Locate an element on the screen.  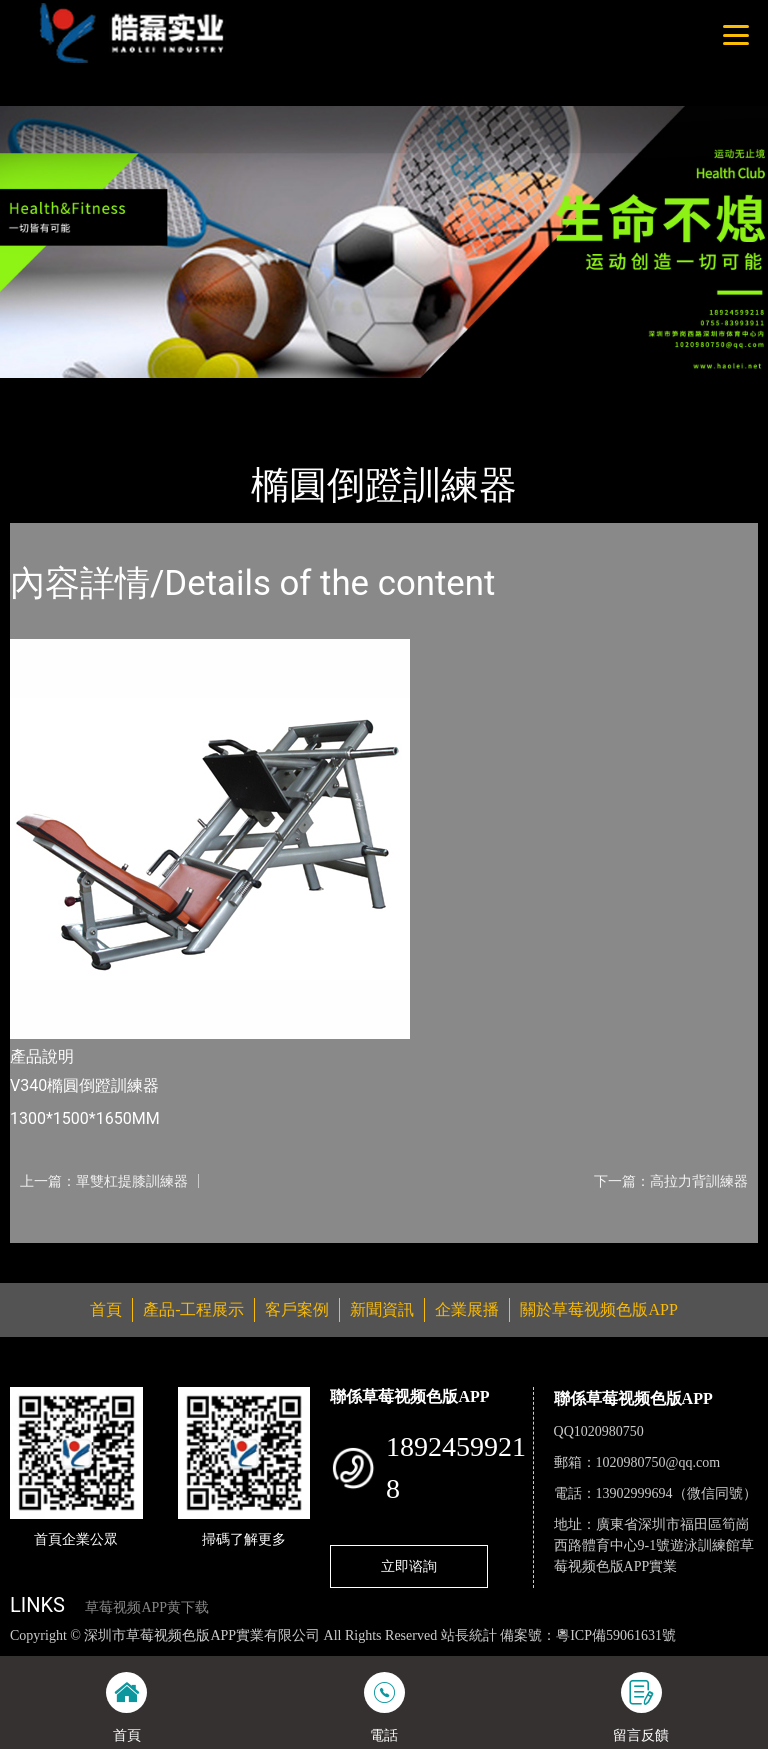
關於草莓视频色版APP is located at coordinates (598, 1309).